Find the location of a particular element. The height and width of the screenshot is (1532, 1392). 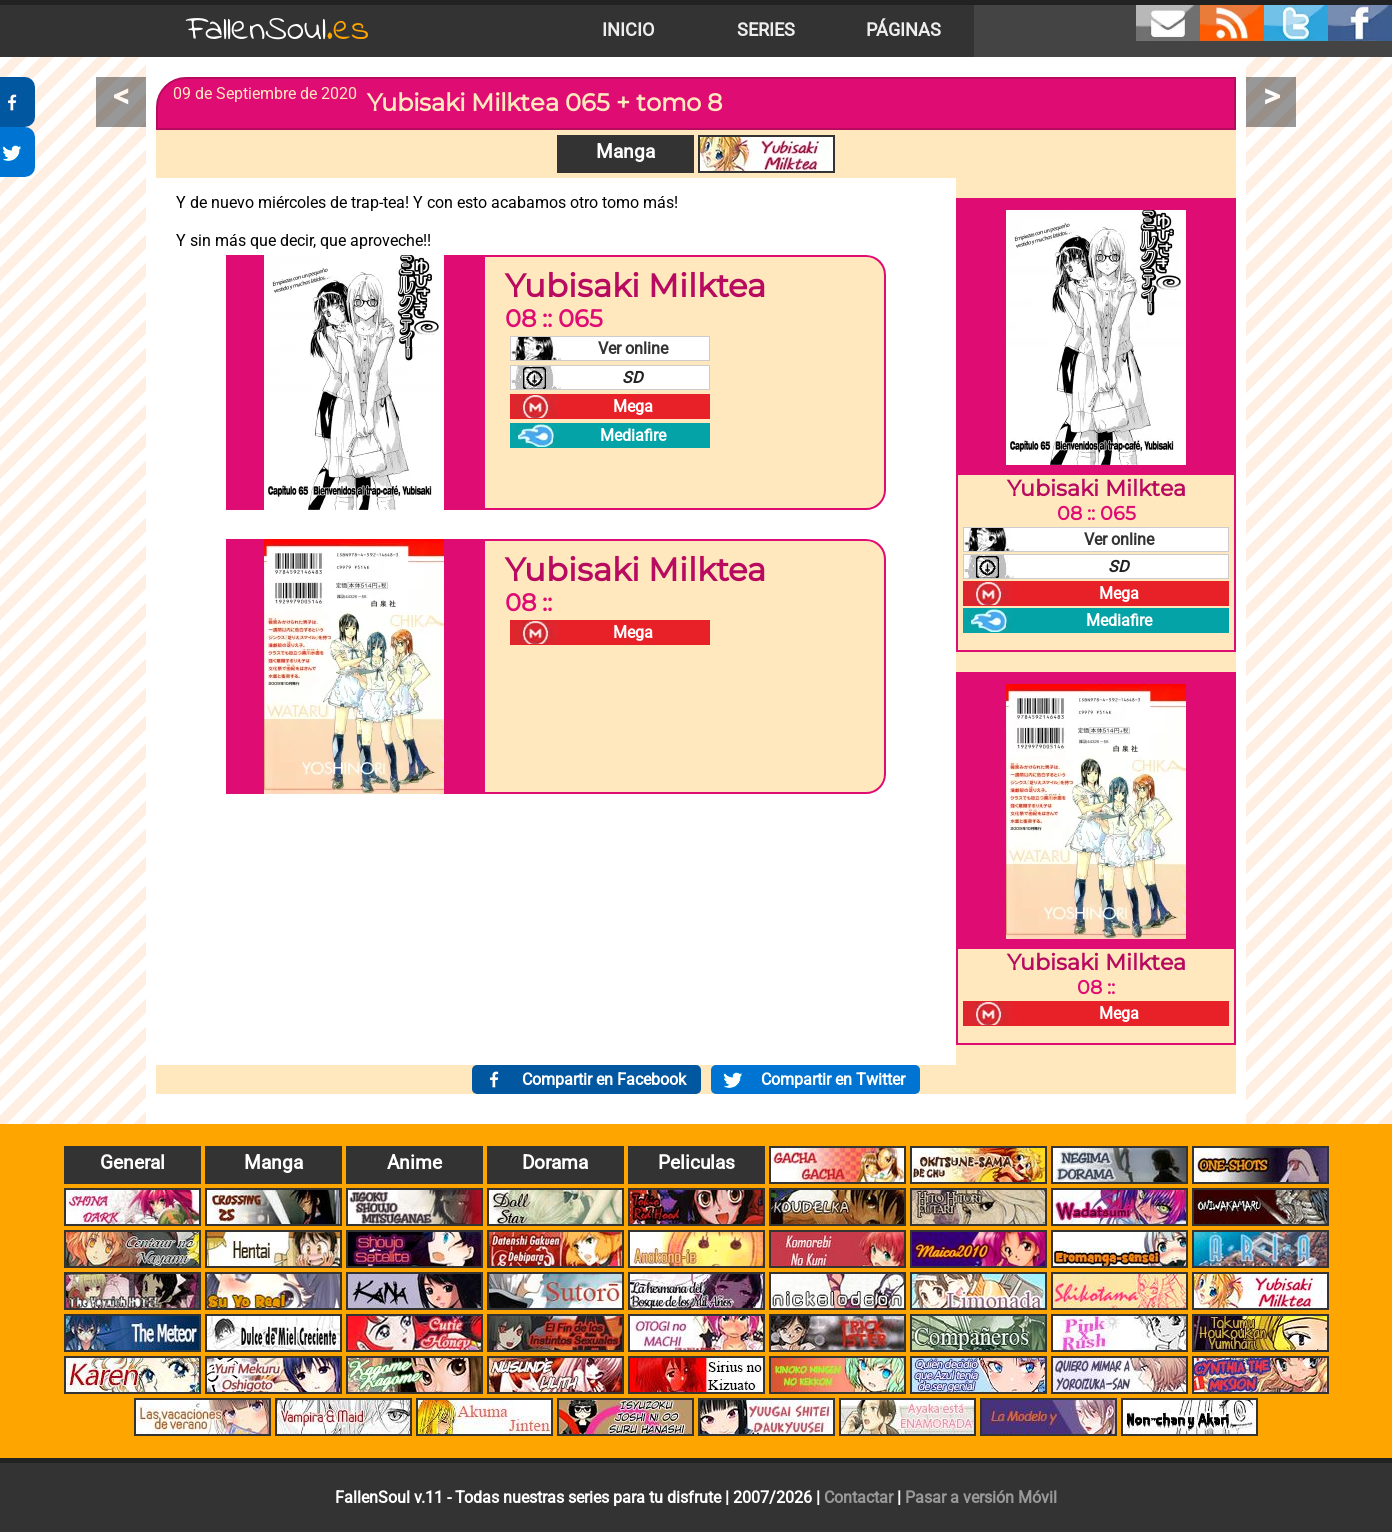

Contactar is located at coordinates (858, 1497).